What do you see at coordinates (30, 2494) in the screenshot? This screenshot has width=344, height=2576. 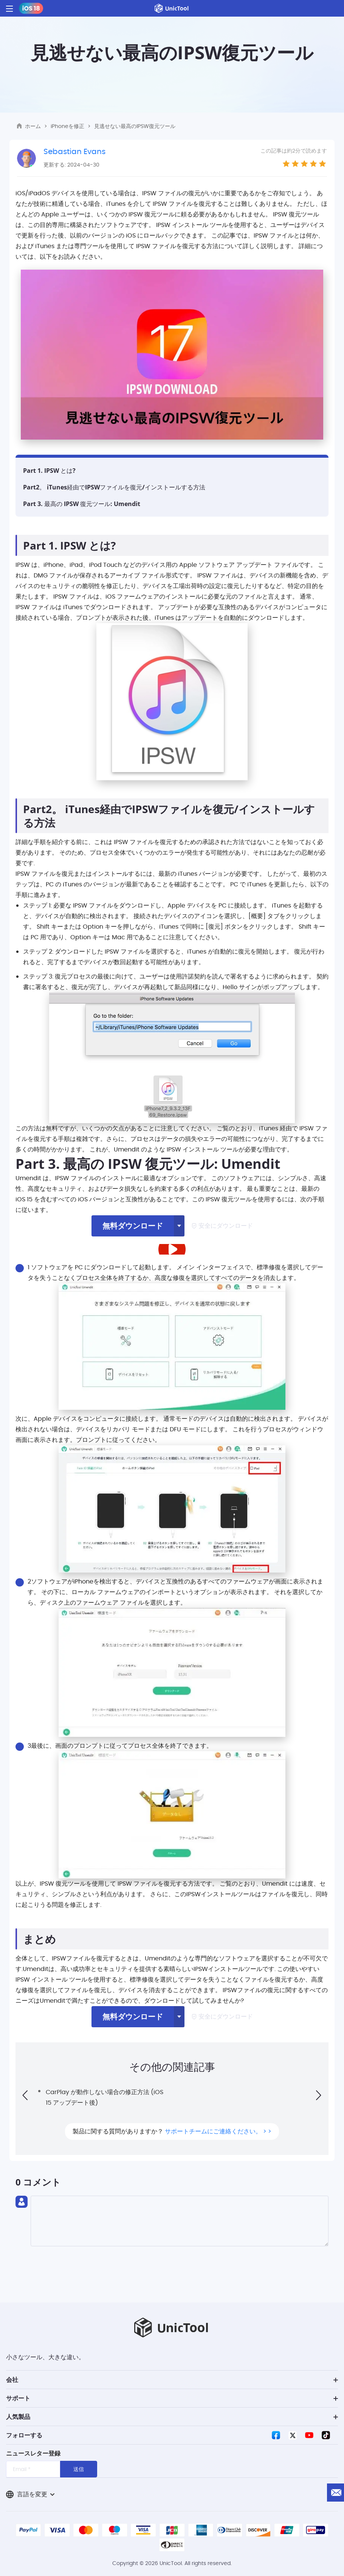 I see `言語を変更` at bounding box center [30, 2494].